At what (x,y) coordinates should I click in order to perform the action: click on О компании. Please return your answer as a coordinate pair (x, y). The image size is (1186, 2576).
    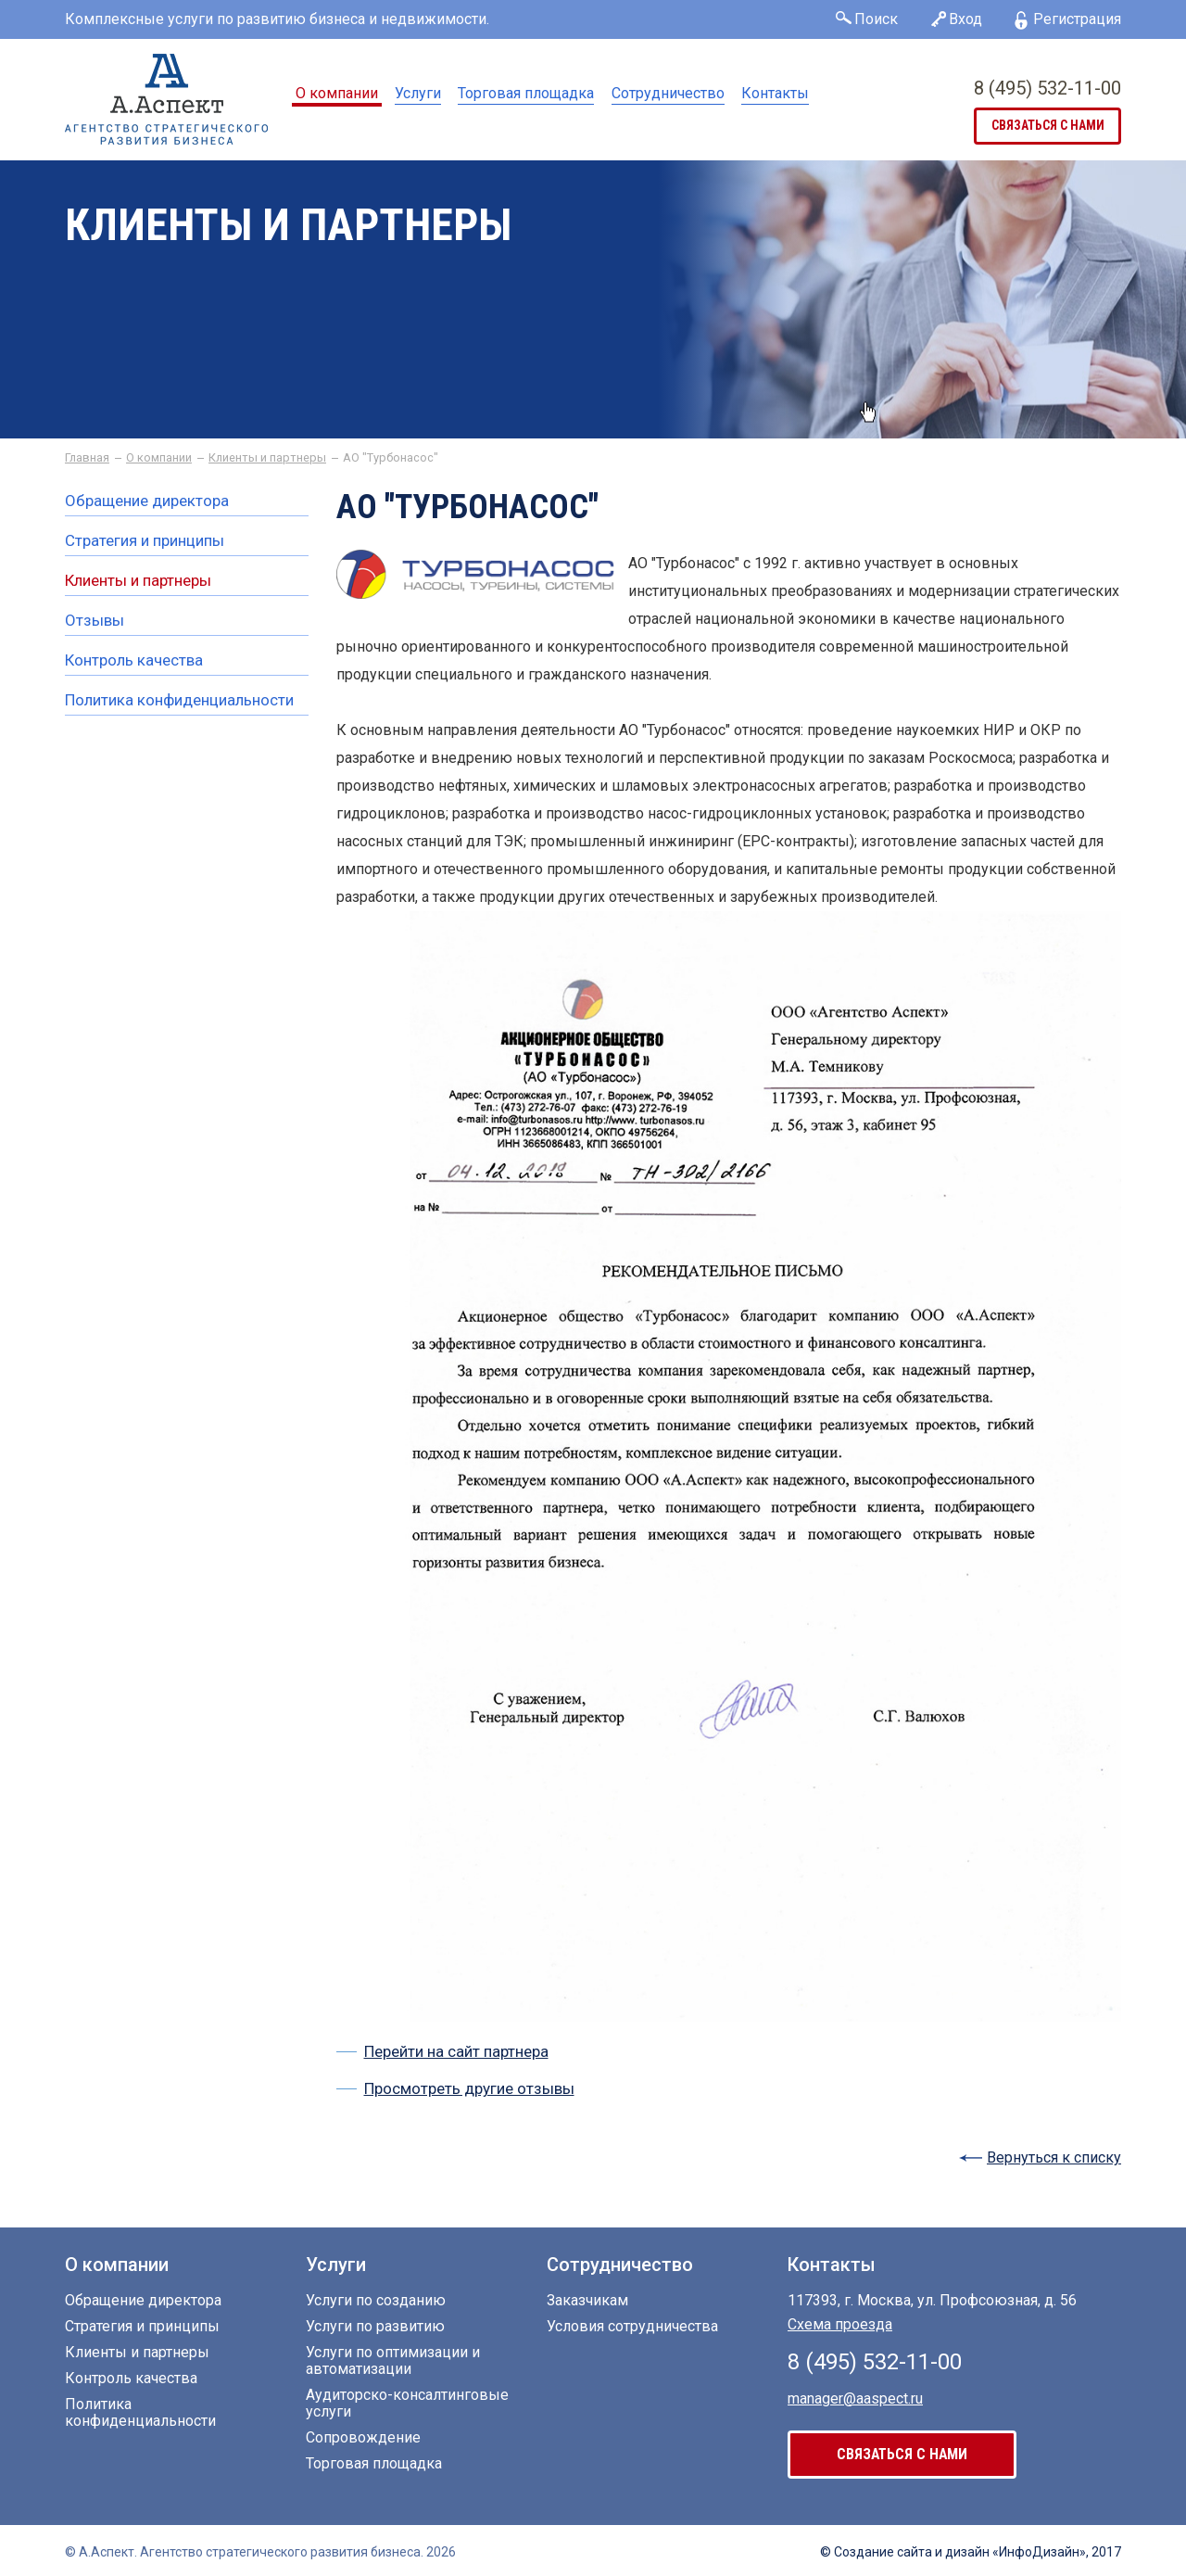
    Looking at the image, I should click on (337, 93).